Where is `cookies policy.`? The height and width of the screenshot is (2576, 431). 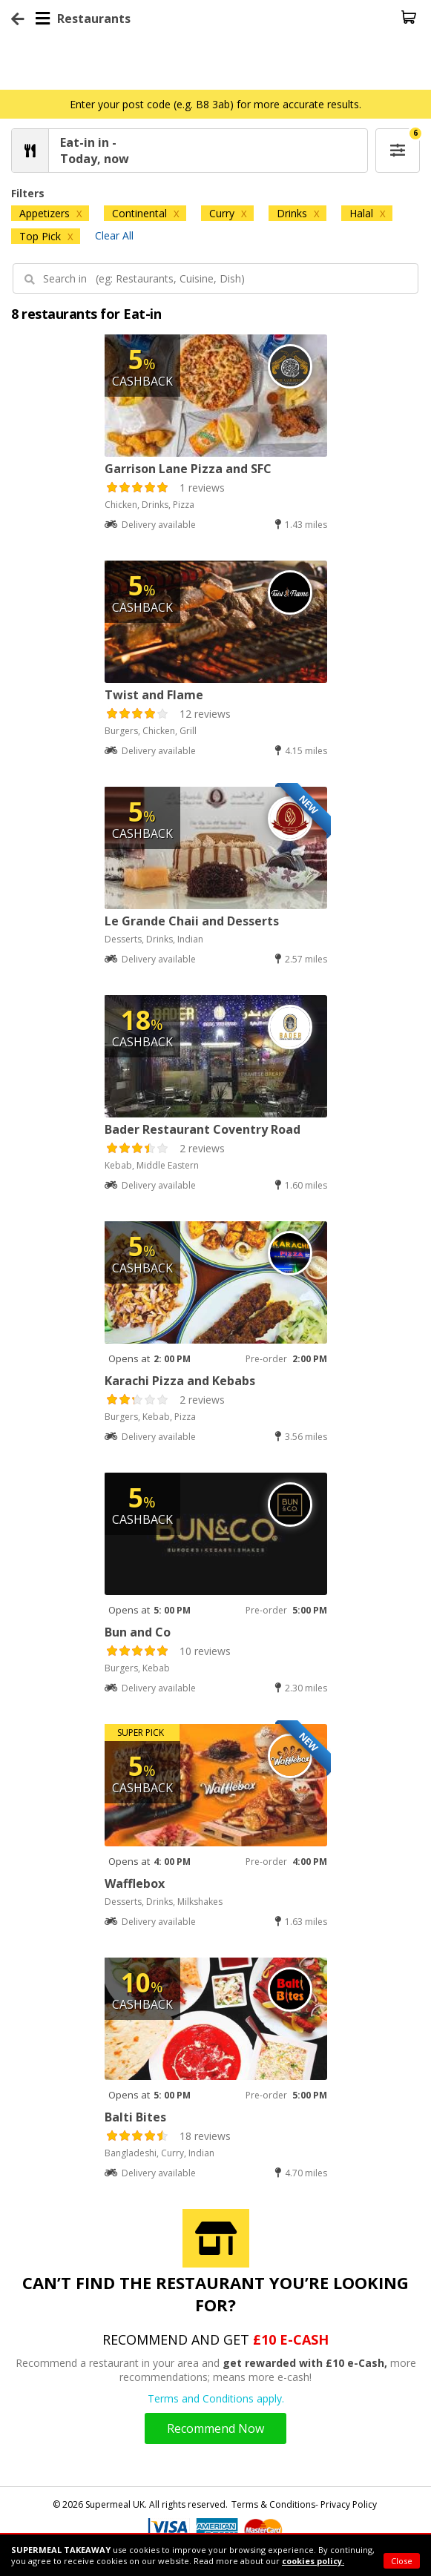
cookies policy. is located at coordinates (313, 2560).